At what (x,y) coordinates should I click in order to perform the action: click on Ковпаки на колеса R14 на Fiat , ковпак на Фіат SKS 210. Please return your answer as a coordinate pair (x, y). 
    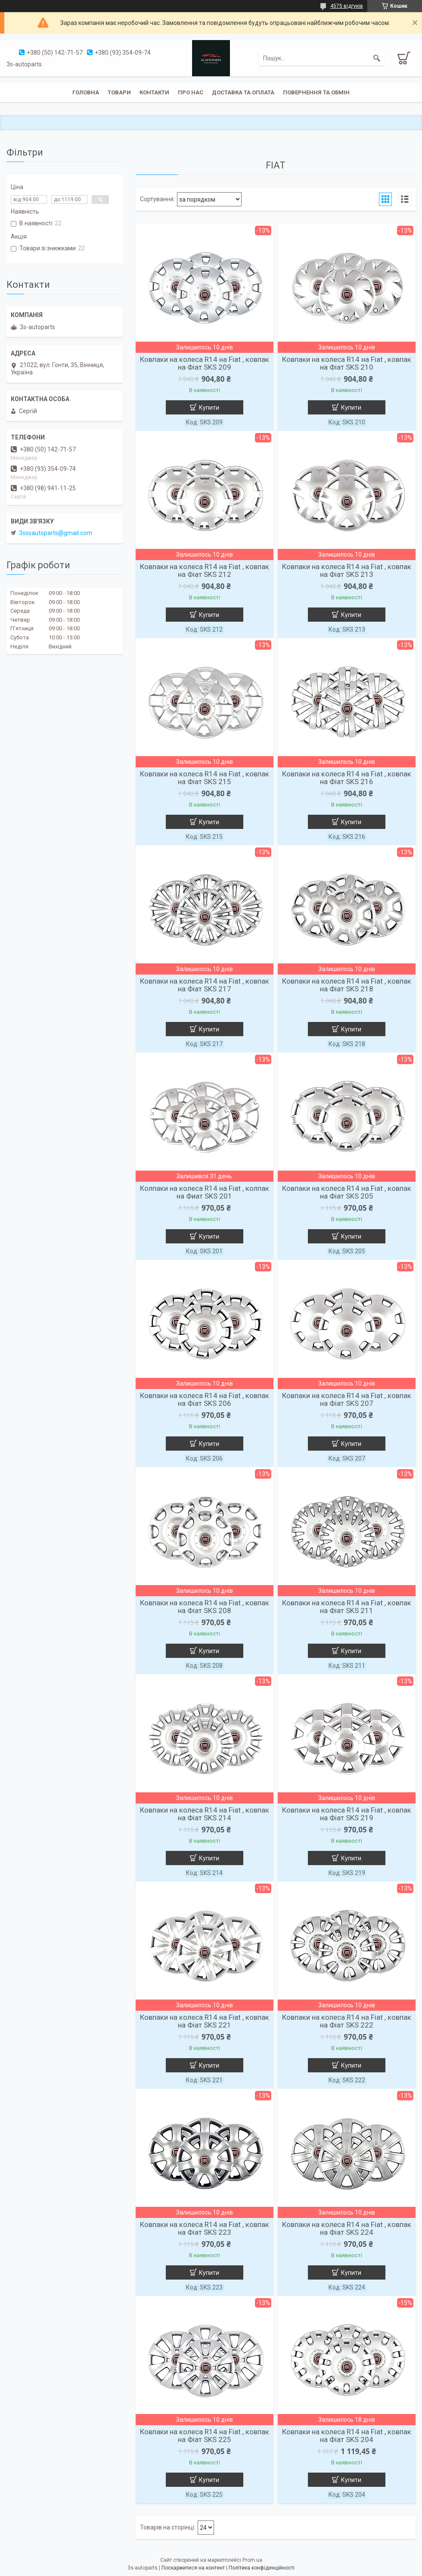
    Looking at the image, I should click on (346, 363).